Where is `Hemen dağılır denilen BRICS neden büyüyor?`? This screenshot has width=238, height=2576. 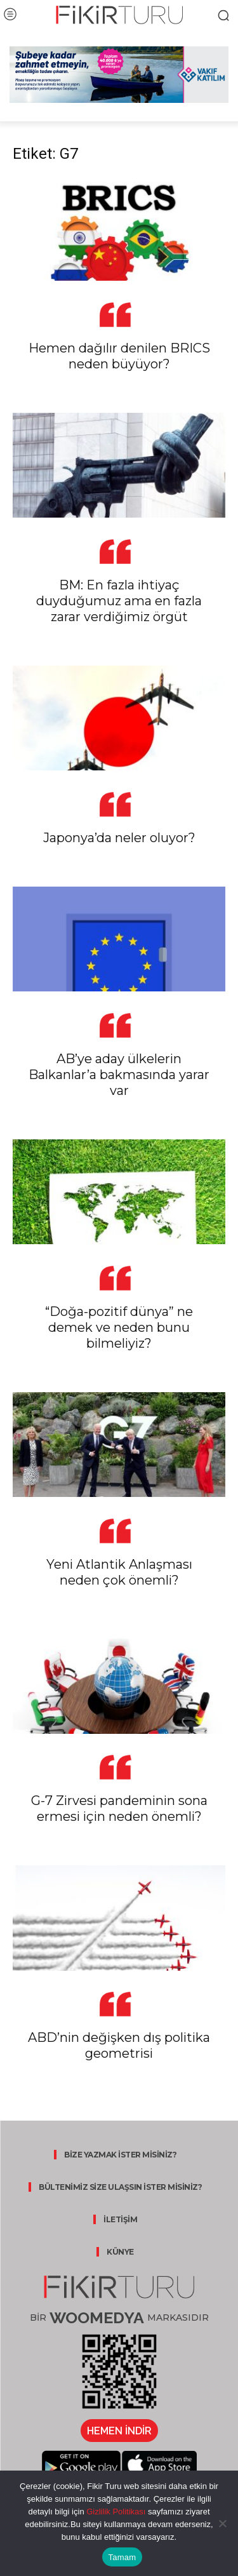
Hemen dağılır denilen BRICS neden büyüyor? is located at coordinates (119, 356).